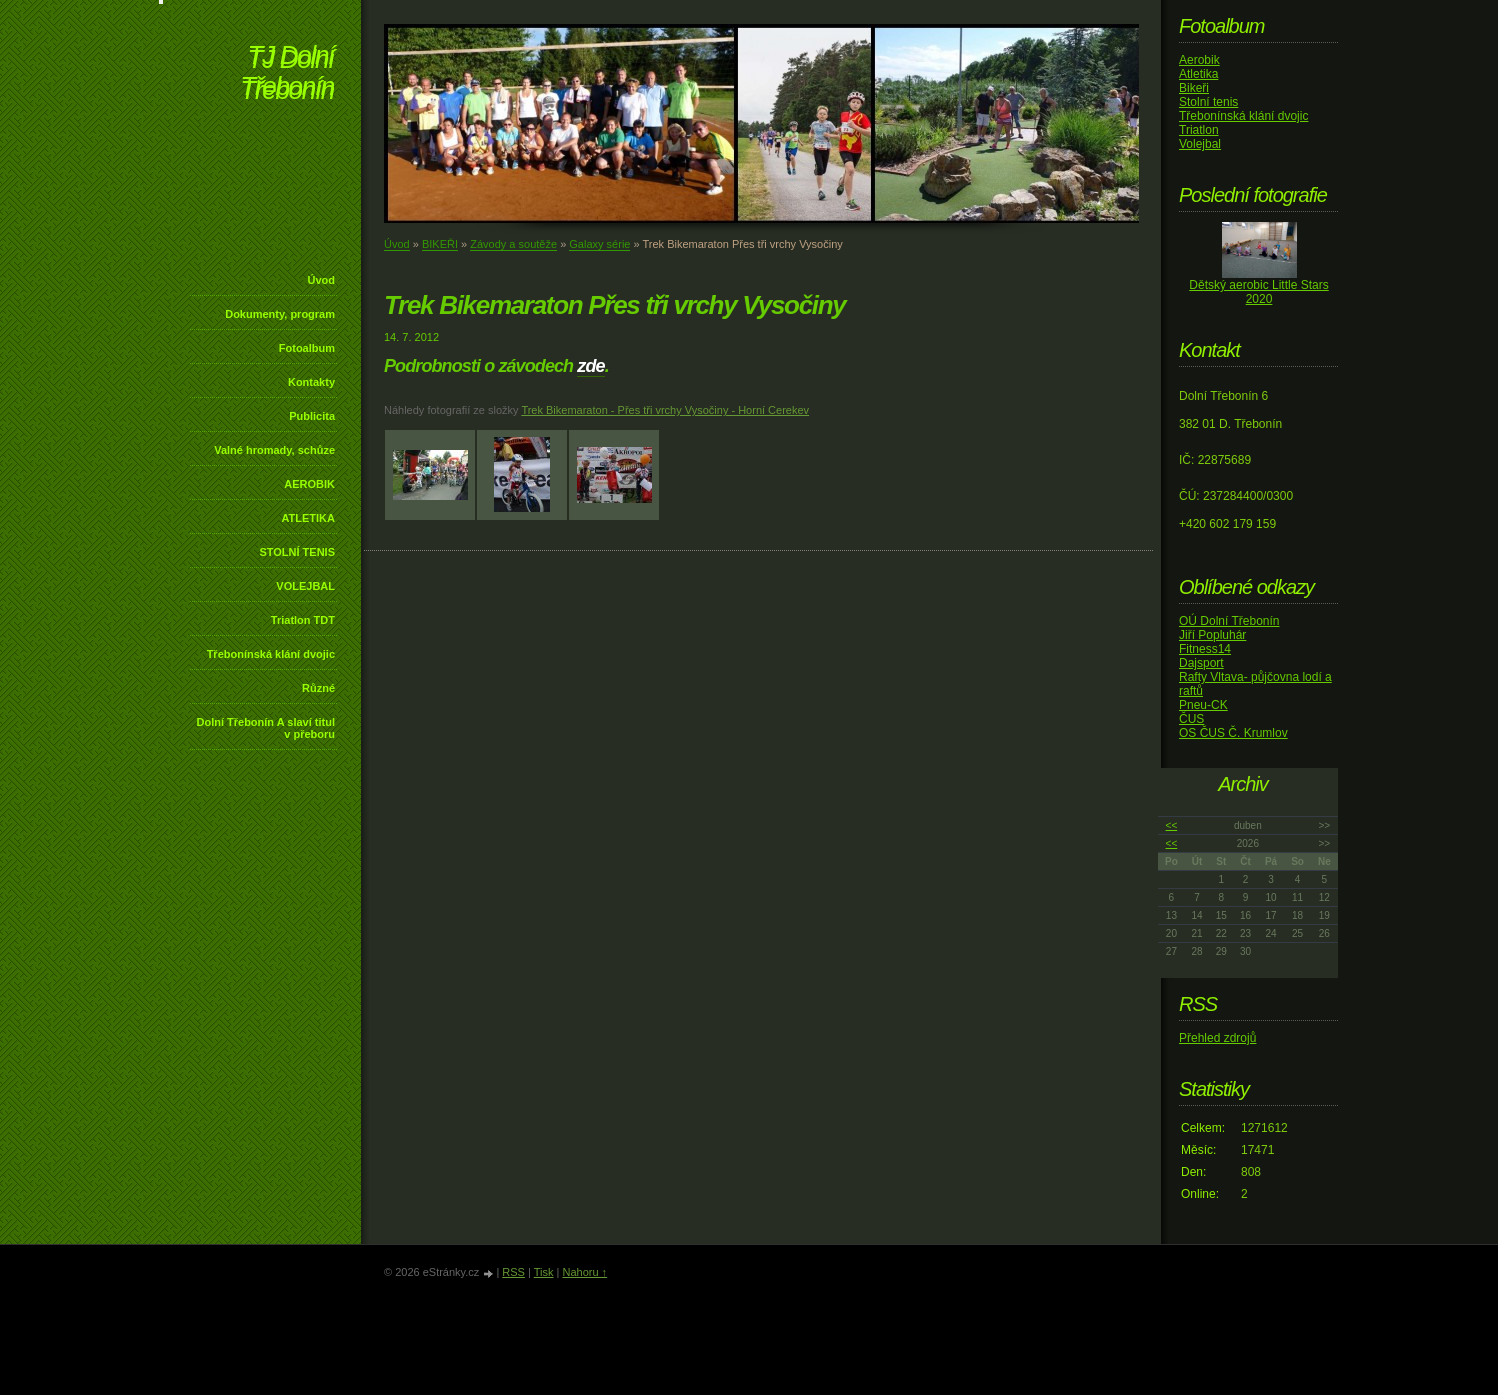  What do you see at coordinates (665, 410) in the screenshot?
I see `Trek Bikemaraton - Přes tři vrchy Vysočiny - Horní Cerekev` at bounding box center [665, 410].